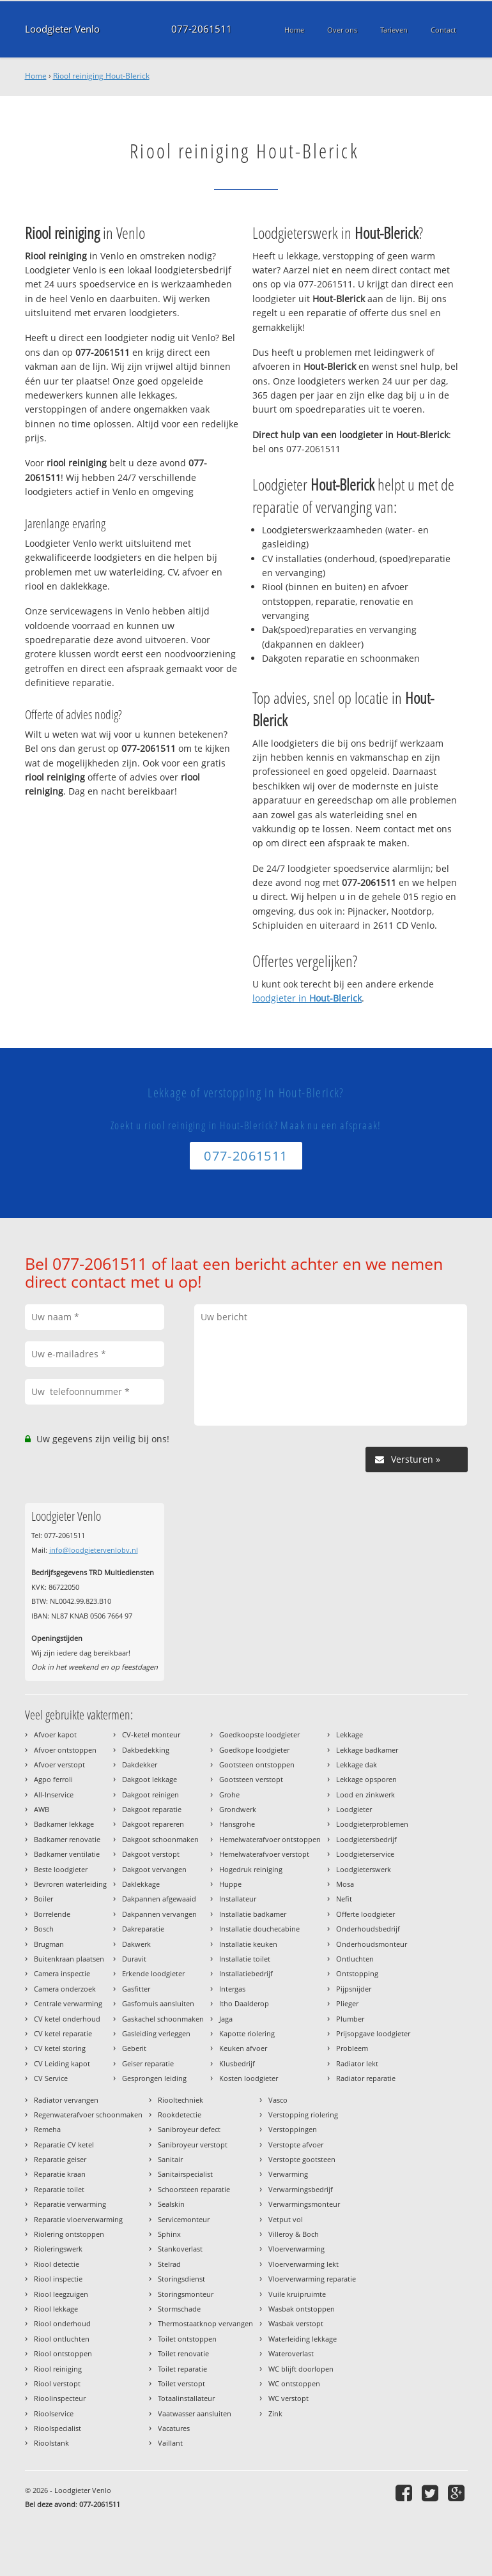 This screenshot has width=492, height=2576. I want to click on Dakgoot verstopt, so click(151, 1854).